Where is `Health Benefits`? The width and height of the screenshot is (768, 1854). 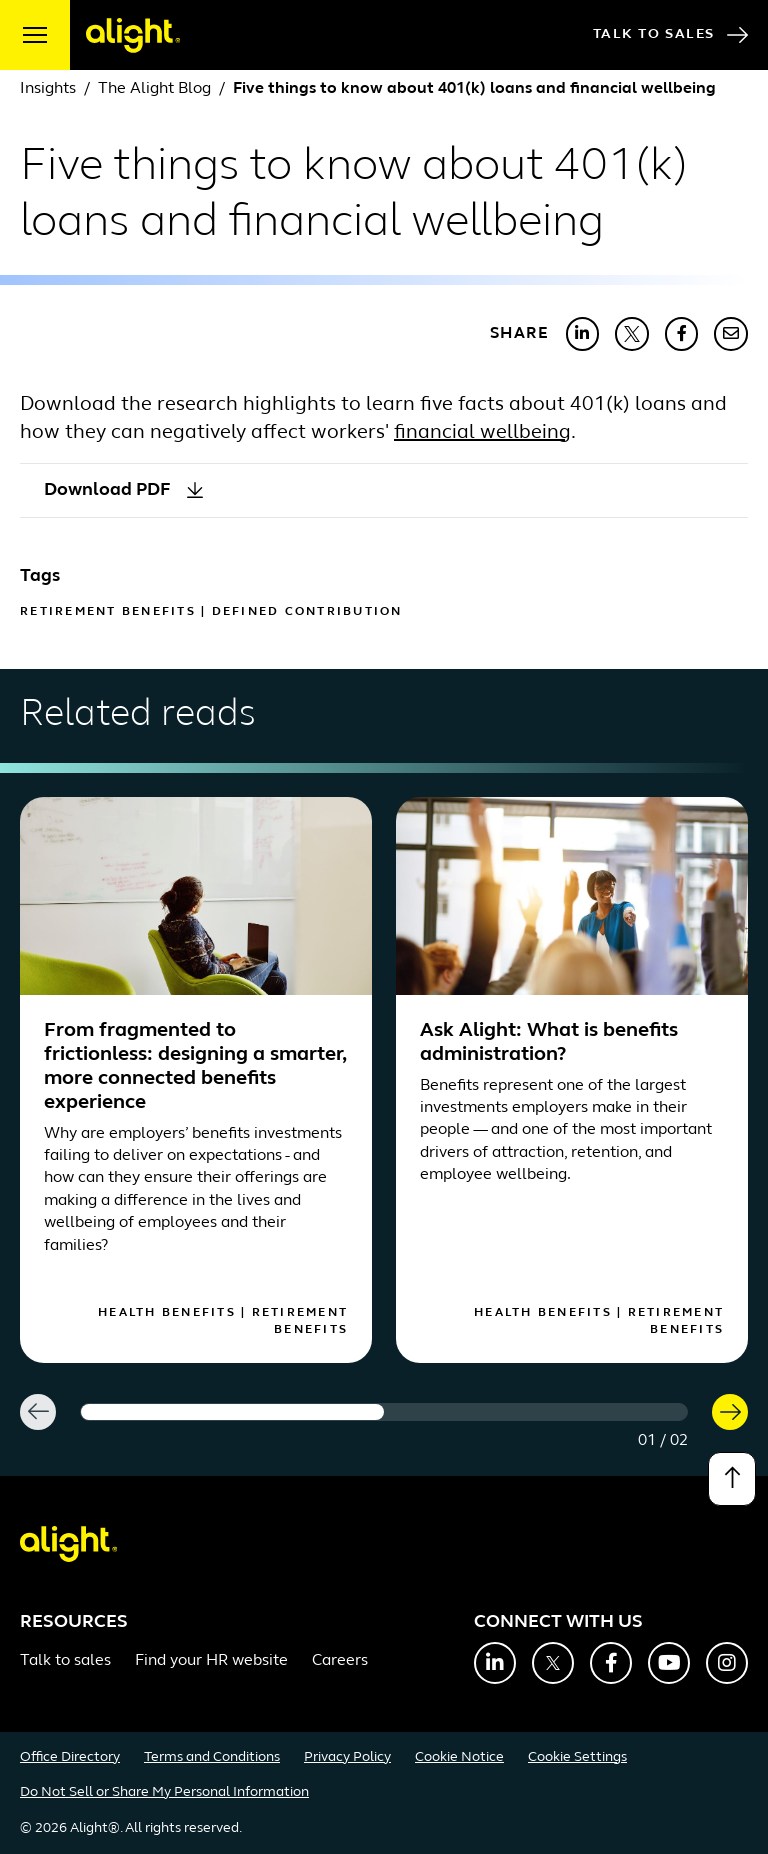
Health Benefits is located at coordinates (167, 1313).